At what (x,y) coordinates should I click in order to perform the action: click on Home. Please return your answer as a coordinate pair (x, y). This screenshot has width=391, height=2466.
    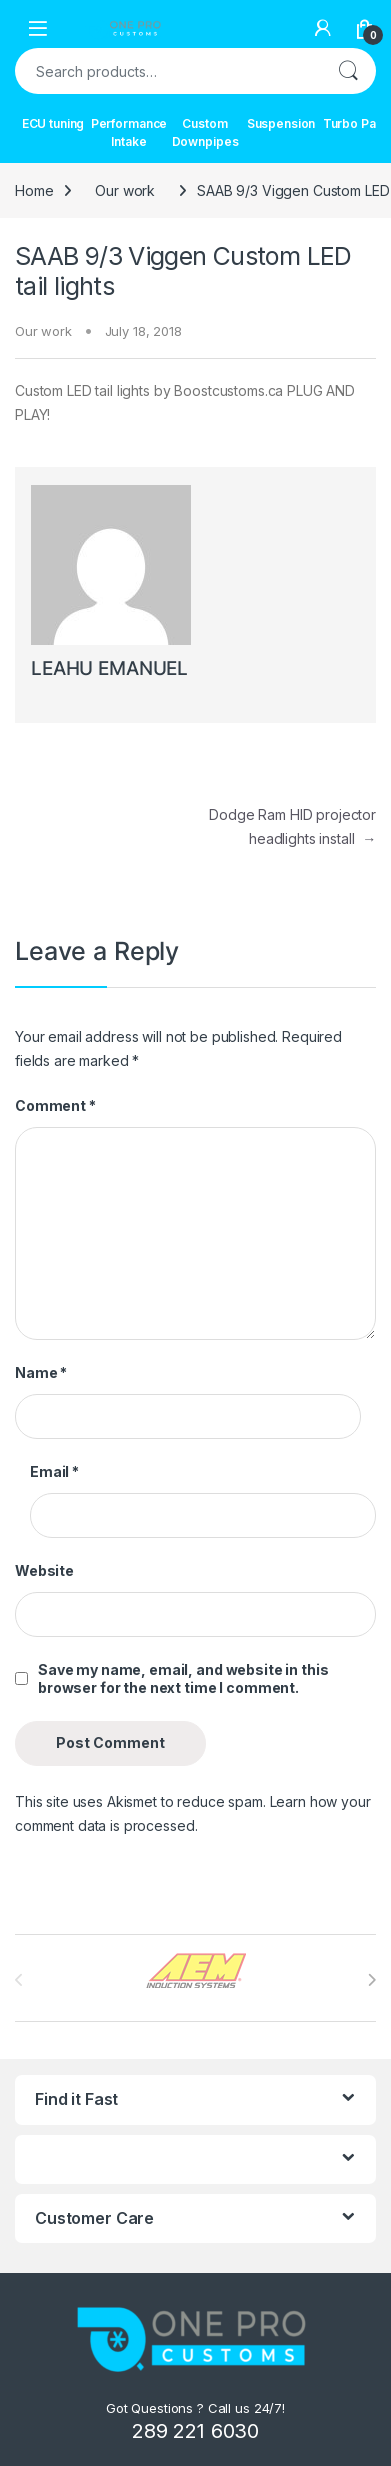
    Looking at the image, I should click on (34, 190).